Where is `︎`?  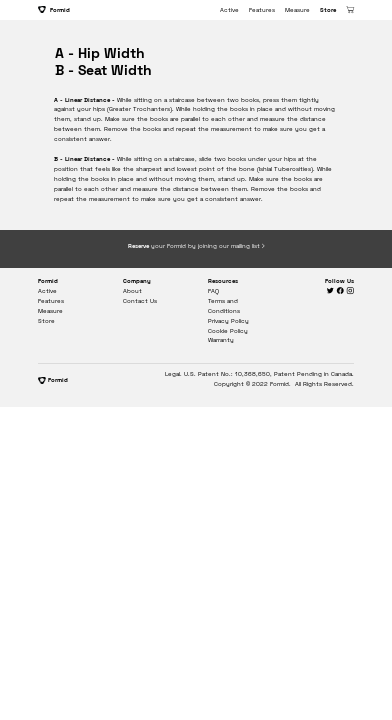 ︎ is located at coordinates (341, 291).